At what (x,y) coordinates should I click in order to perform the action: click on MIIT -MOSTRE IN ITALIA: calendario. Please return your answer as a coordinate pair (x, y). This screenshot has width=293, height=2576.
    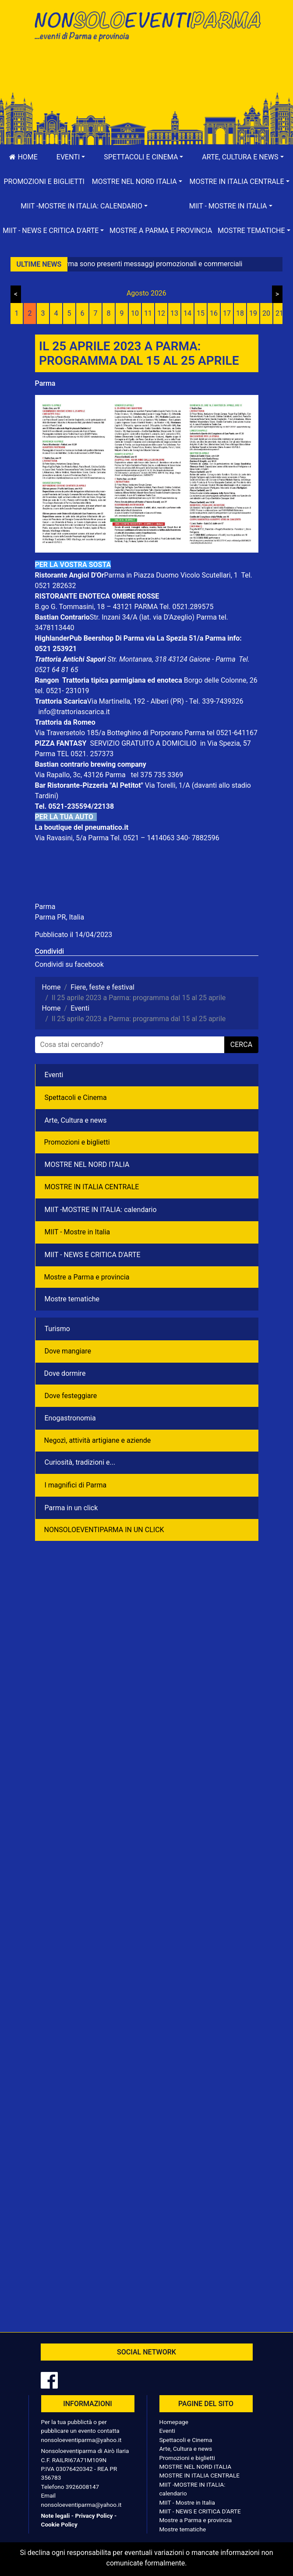
    Looking at the image, I should click on (101, 1209).